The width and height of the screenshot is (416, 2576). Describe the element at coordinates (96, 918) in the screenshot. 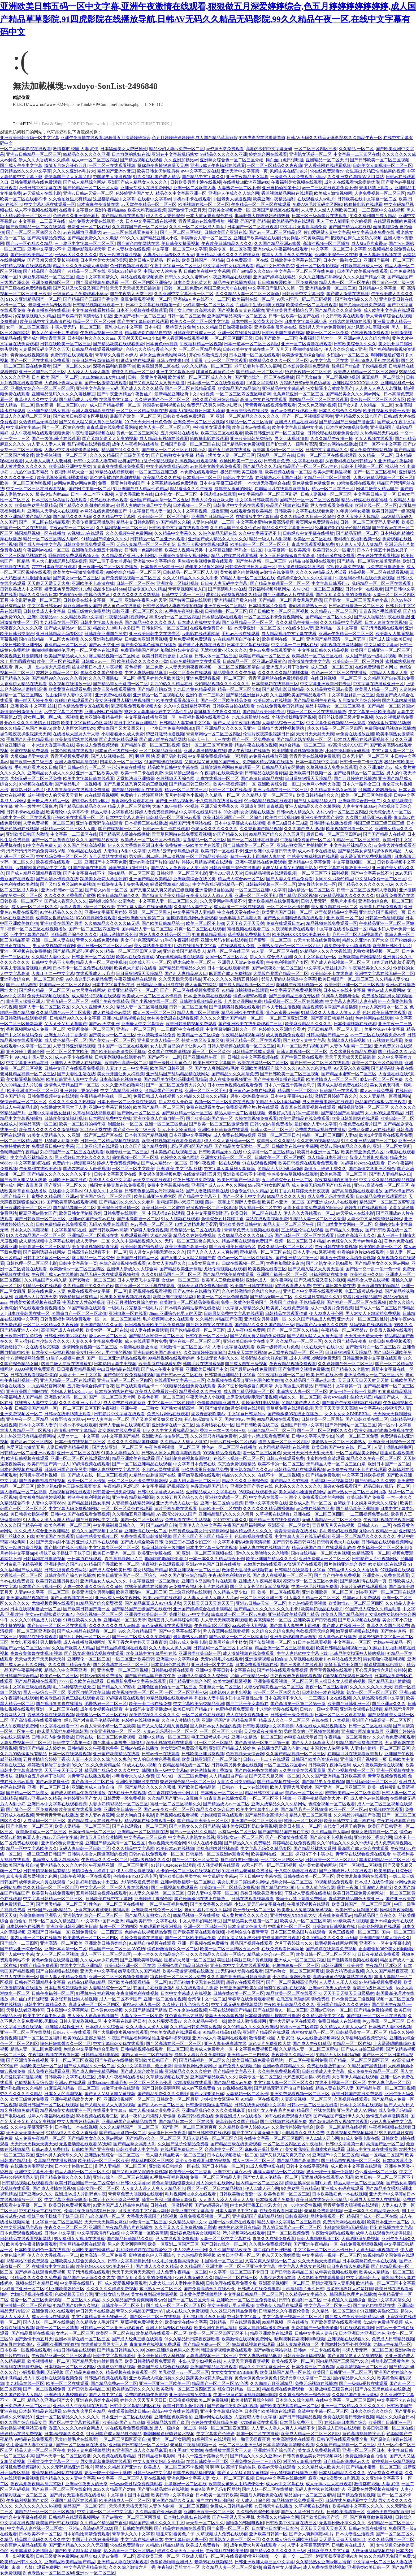

I see `iGAO视频网免费观看` at that location.